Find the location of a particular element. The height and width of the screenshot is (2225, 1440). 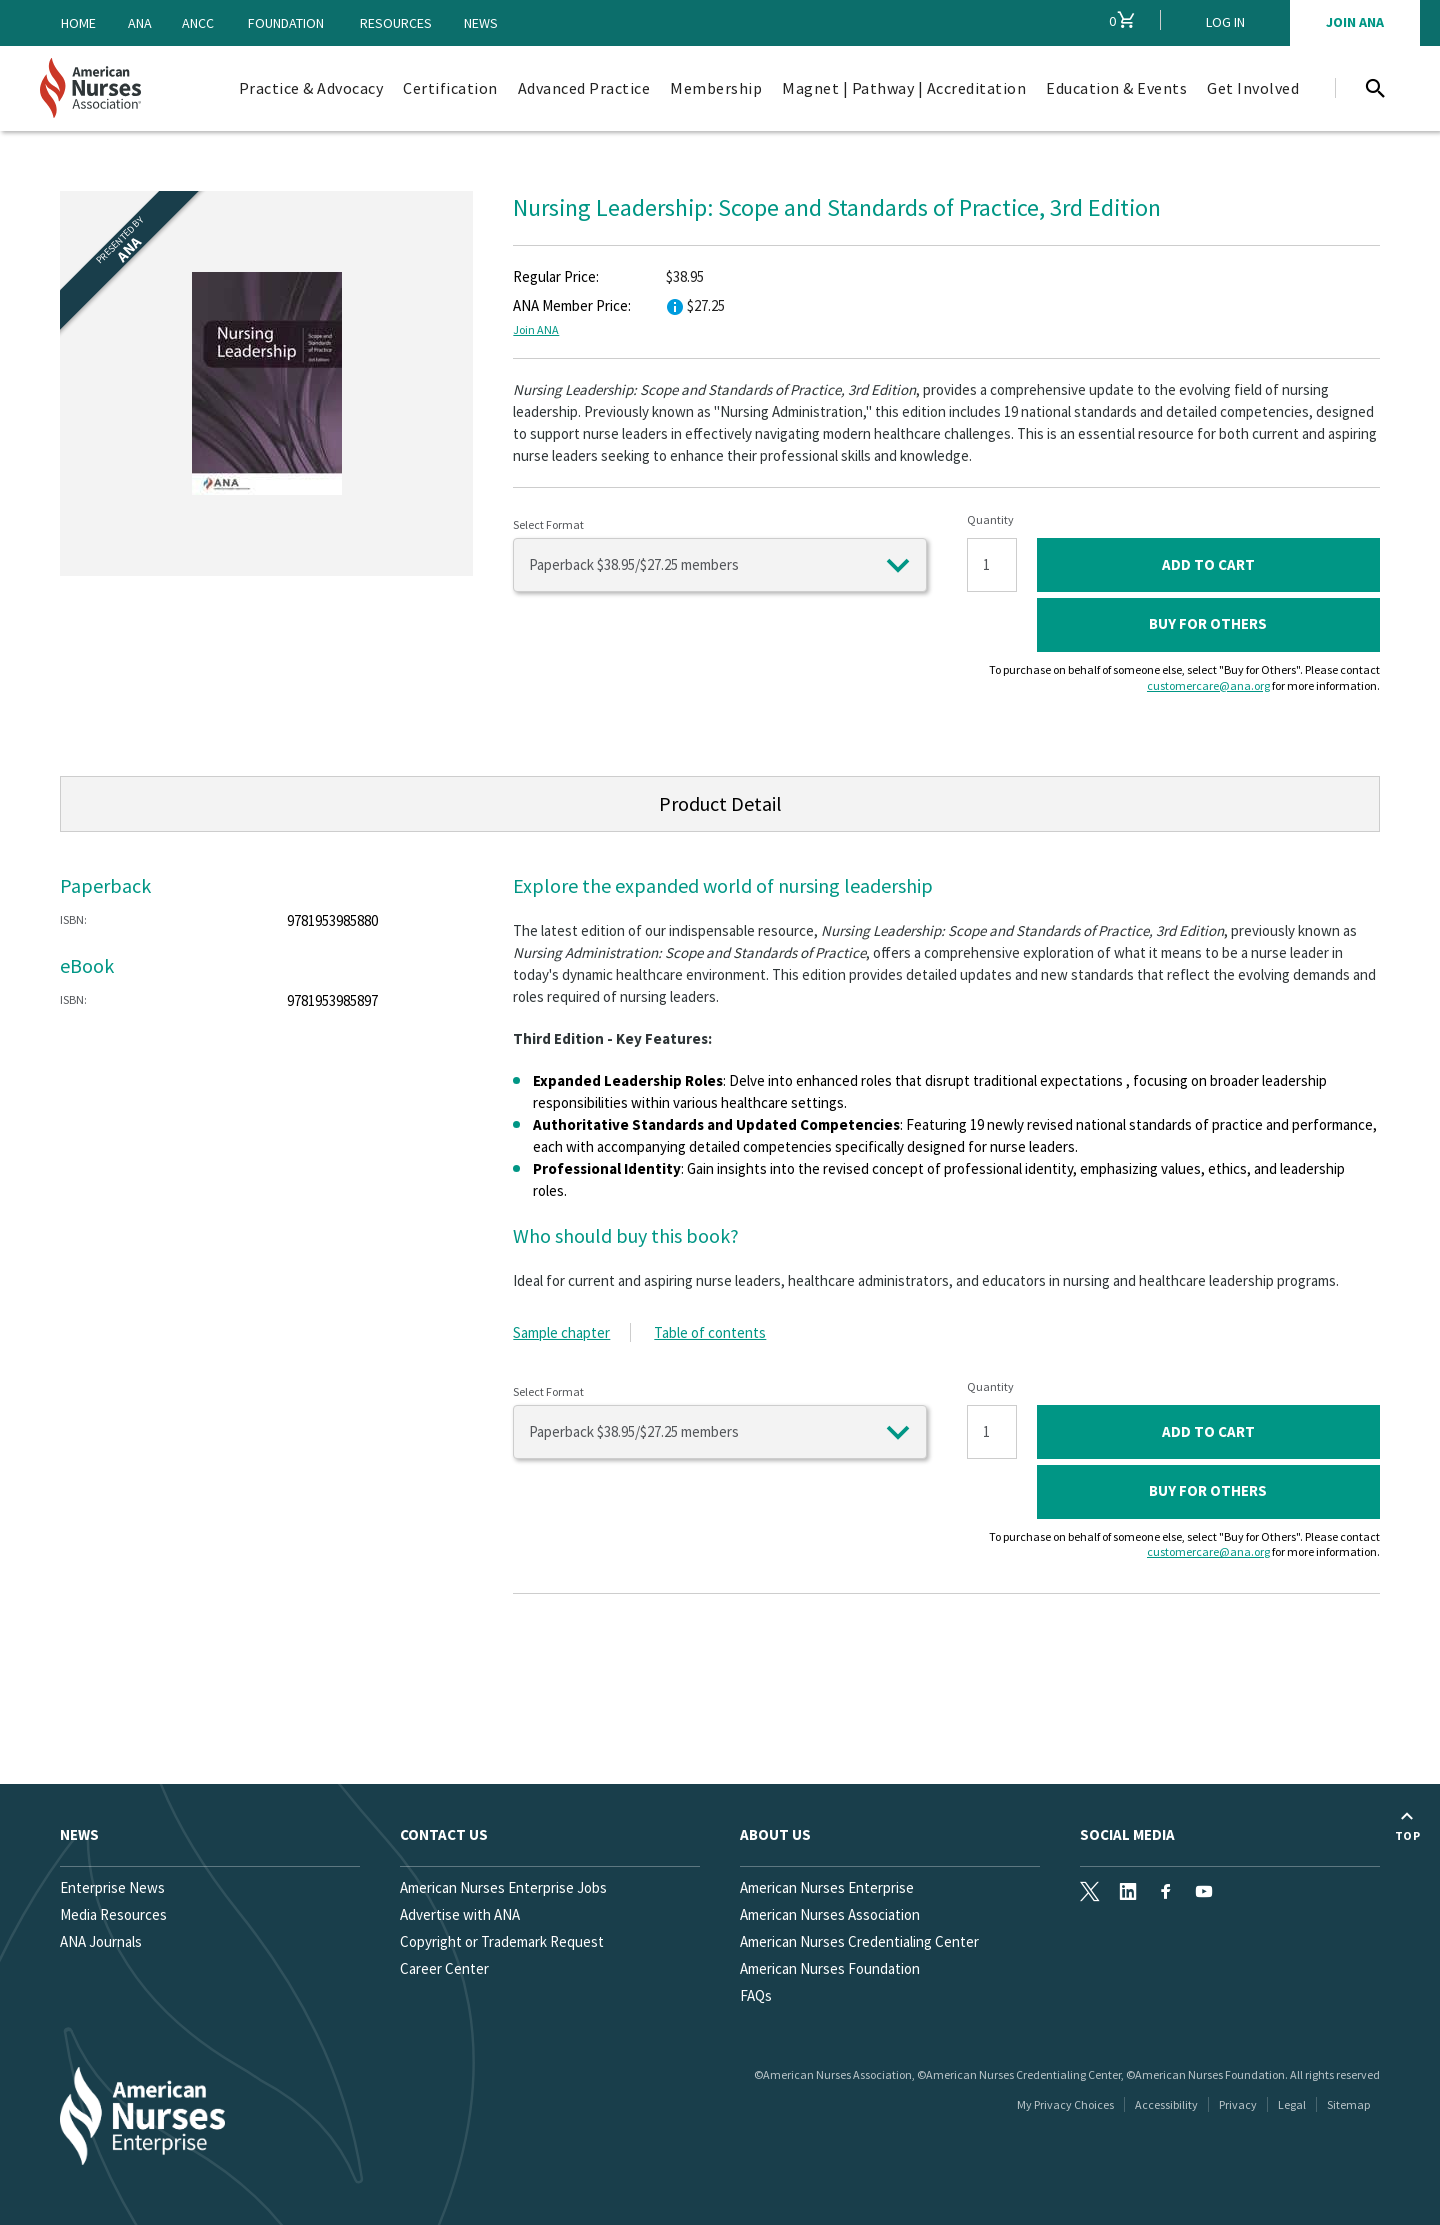

Media Resources is located at coordinates (113, 1914).